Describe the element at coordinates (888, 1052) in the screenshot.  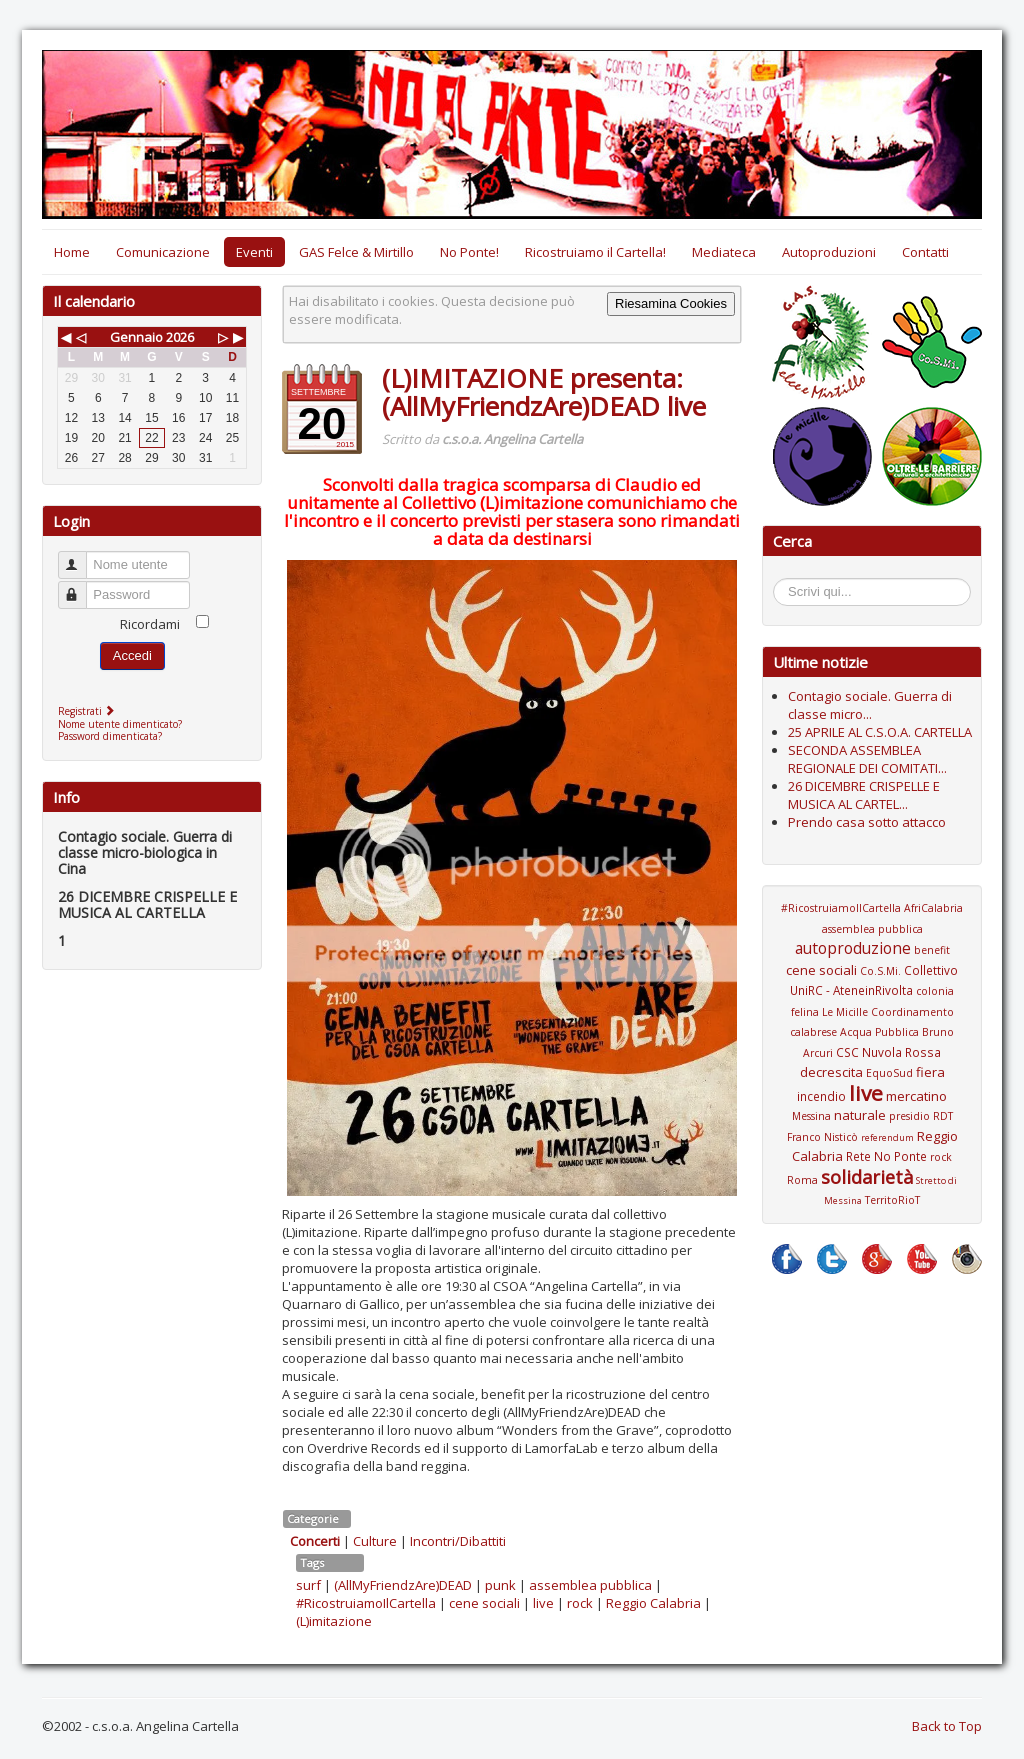
I see `CSC Nuvola Rossa` at that location.